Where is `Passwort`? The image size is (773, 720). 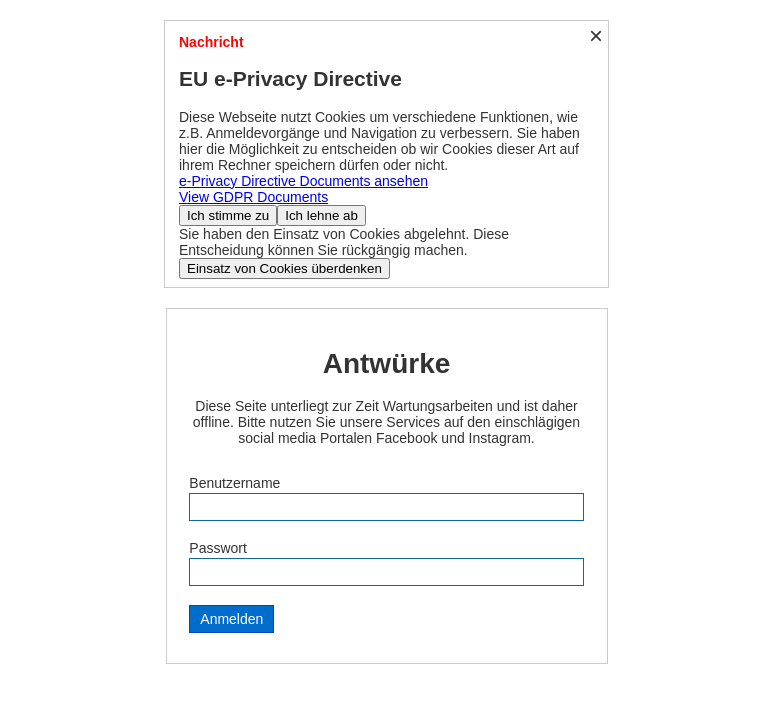
Passwort is located at coordinates (218, 548).